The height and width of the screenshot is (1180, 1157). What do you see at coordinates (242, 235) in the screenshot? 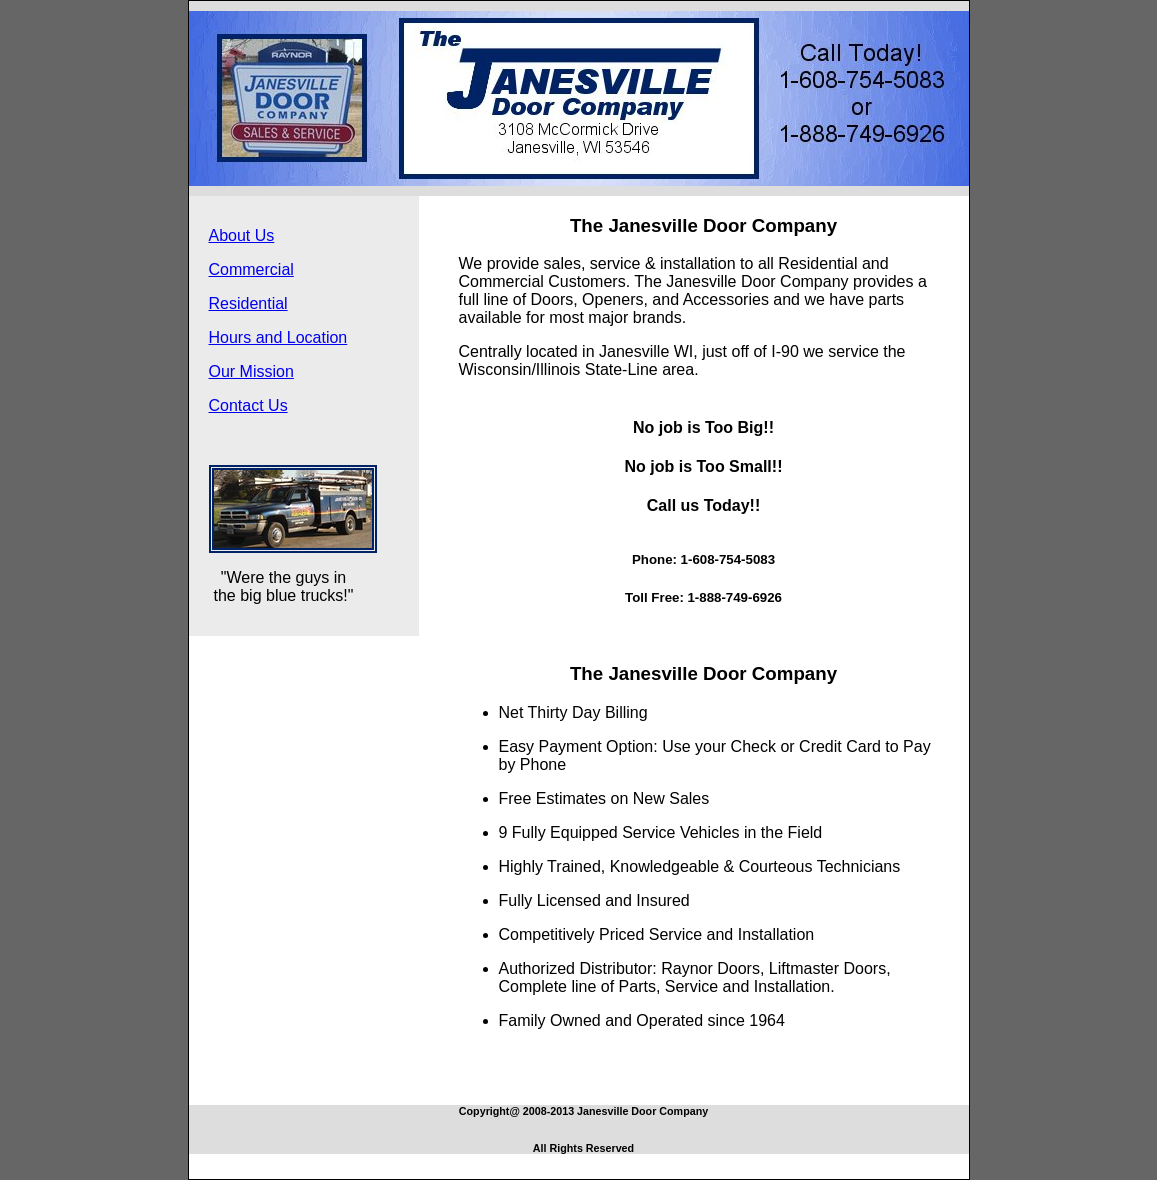
I see `About Us` at bounding box center [242, 235].